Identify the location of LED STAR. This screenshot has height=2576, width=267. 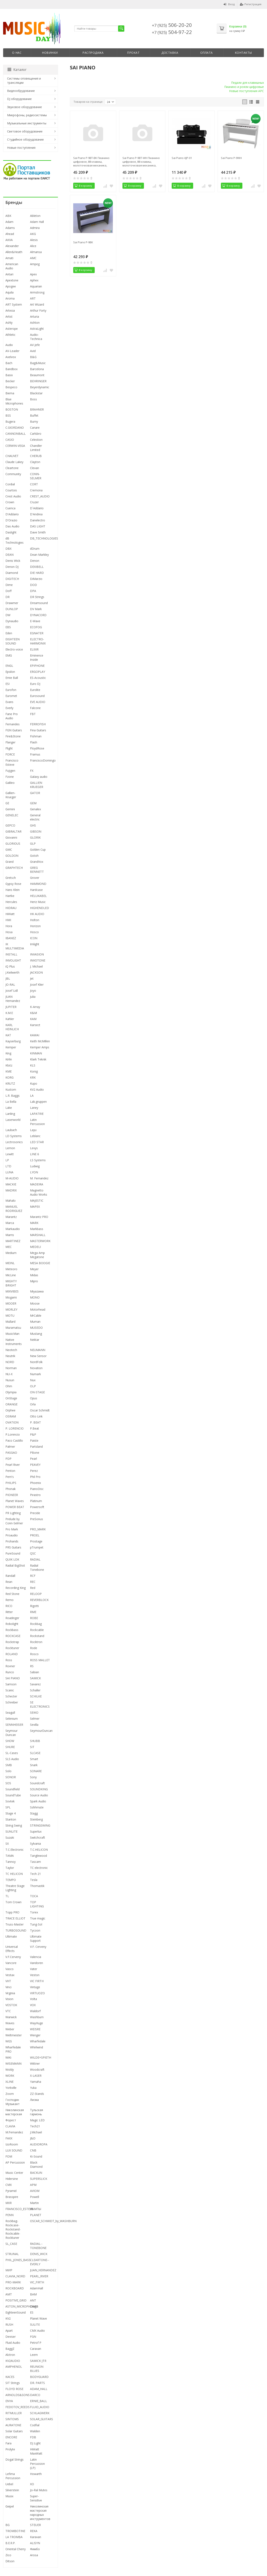
(37, 1142).